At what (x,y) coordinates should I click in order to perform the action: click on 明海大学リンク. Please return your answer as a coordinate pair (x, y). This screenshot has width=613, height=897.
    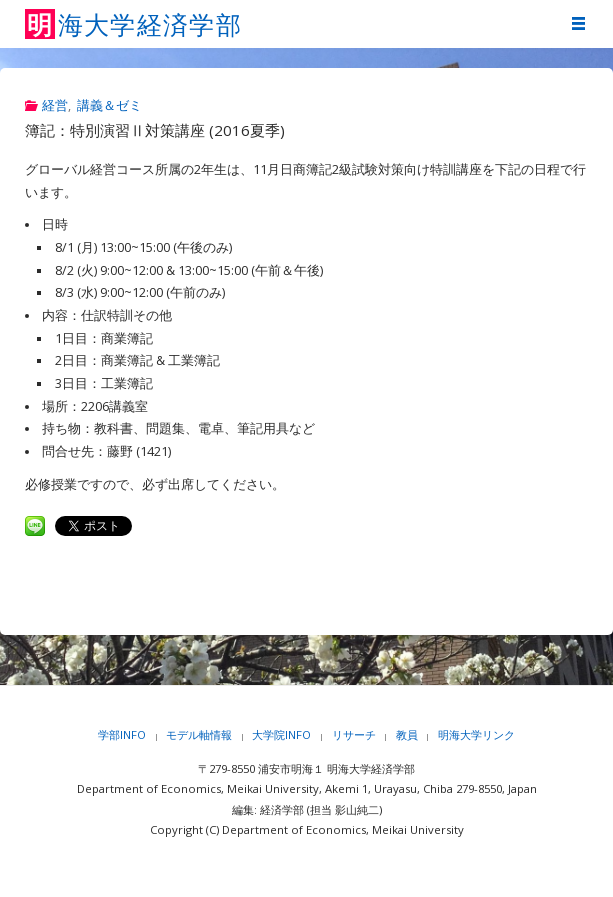
    Looking at the image, I should click on (476, 734).